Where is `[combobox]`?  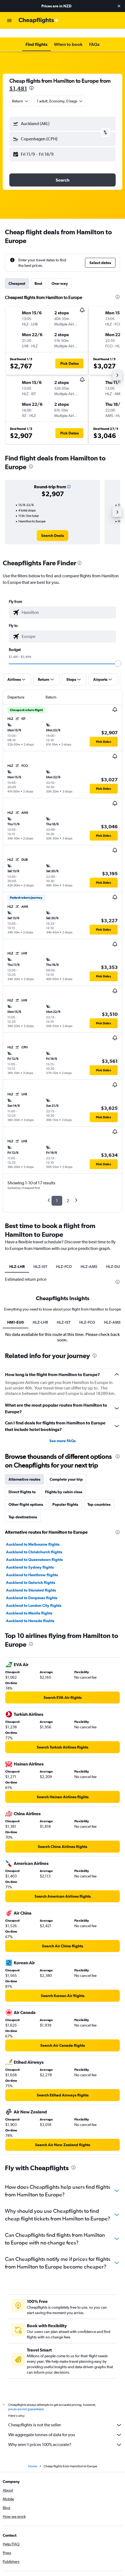
[combobox] is located at coordinates (20, 92).